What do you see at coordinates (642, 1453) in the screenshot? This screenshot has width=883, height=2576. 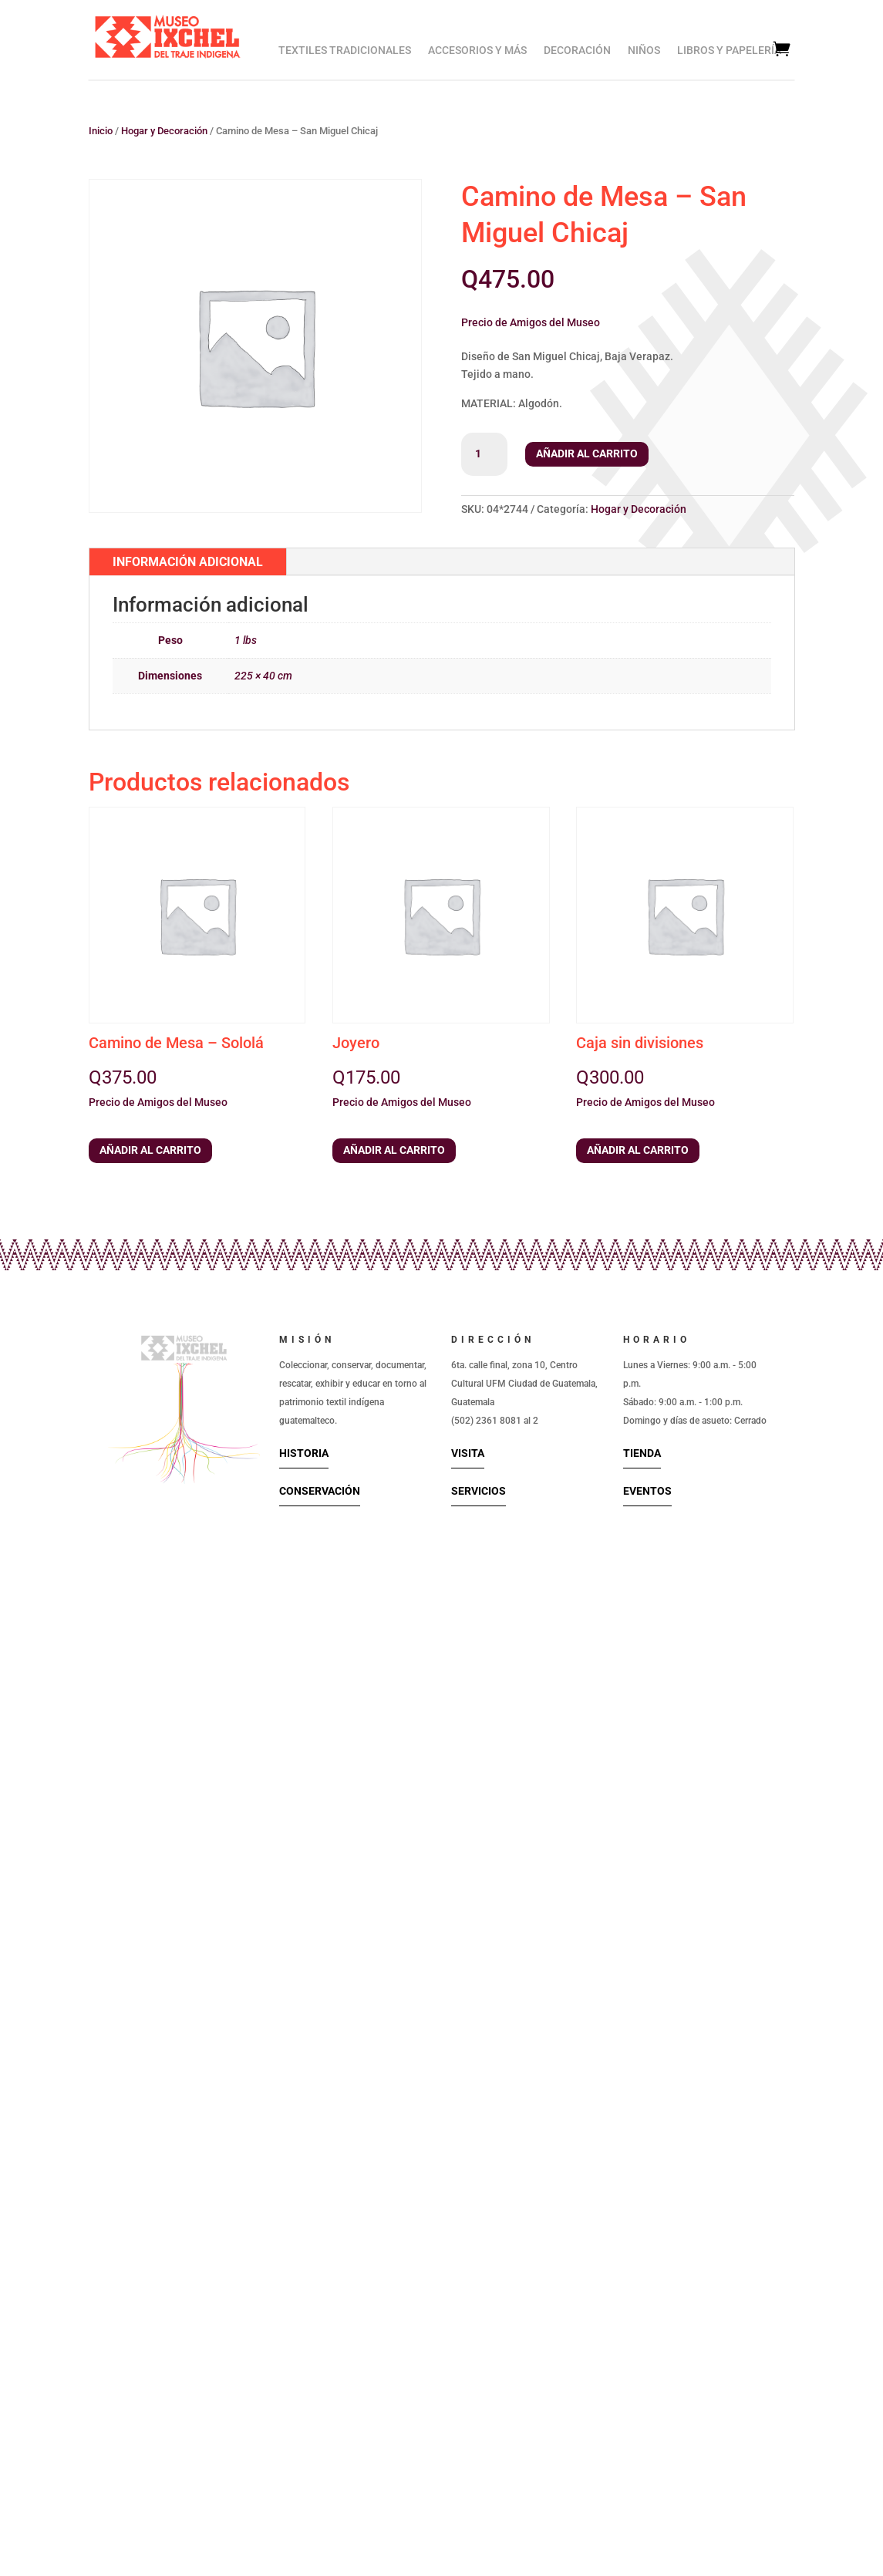 I see `Tienda` at bounding box center [642, 1453].